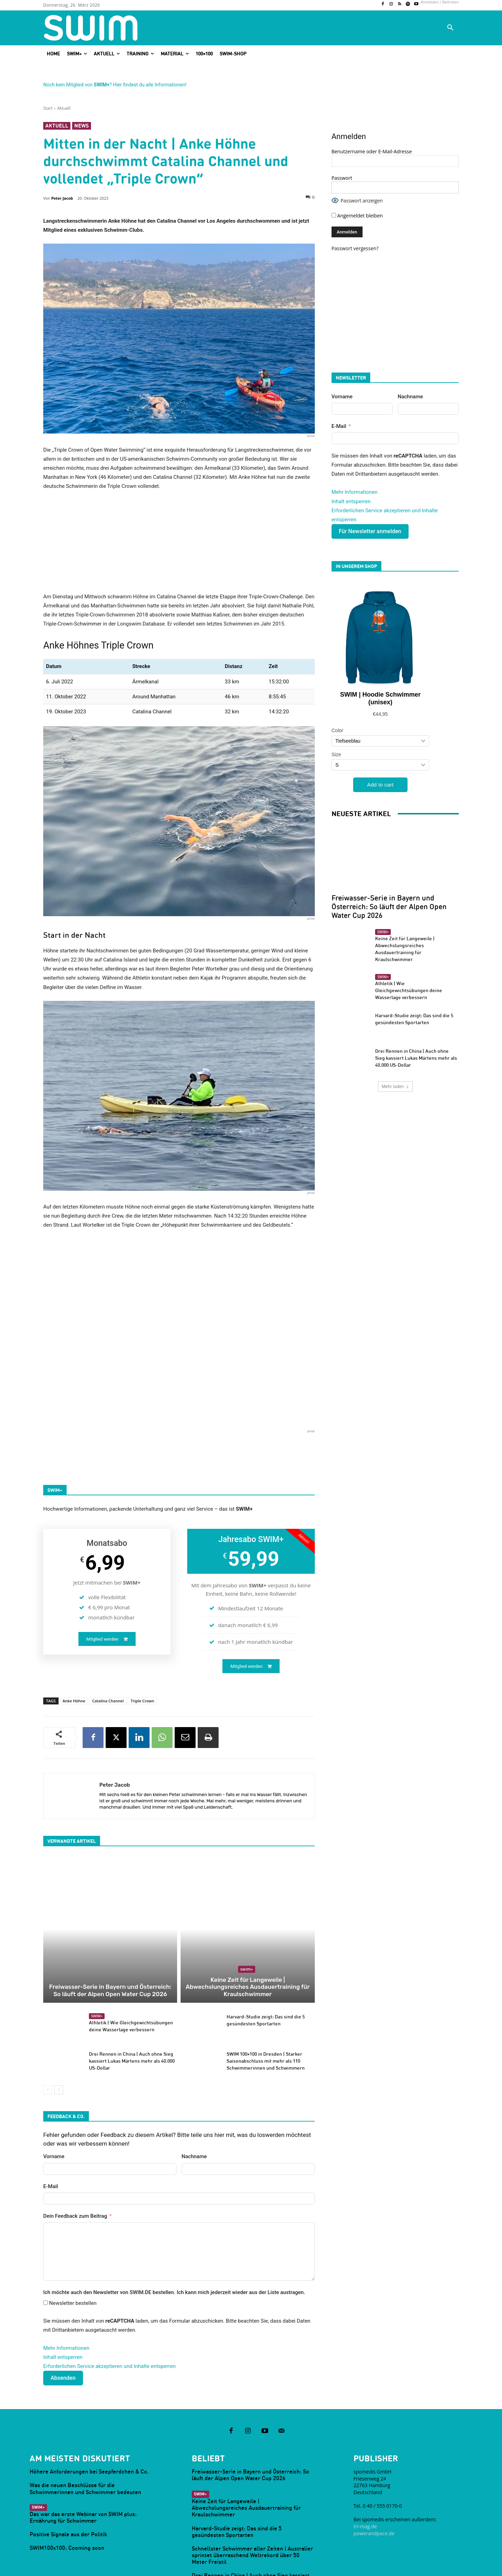  I want to click on SWIM 100×100 in Dresden | Starker Saisonabschluss mit mehr als 110 Schwimmerinnen und Schwimmern, so click(266, 2002).